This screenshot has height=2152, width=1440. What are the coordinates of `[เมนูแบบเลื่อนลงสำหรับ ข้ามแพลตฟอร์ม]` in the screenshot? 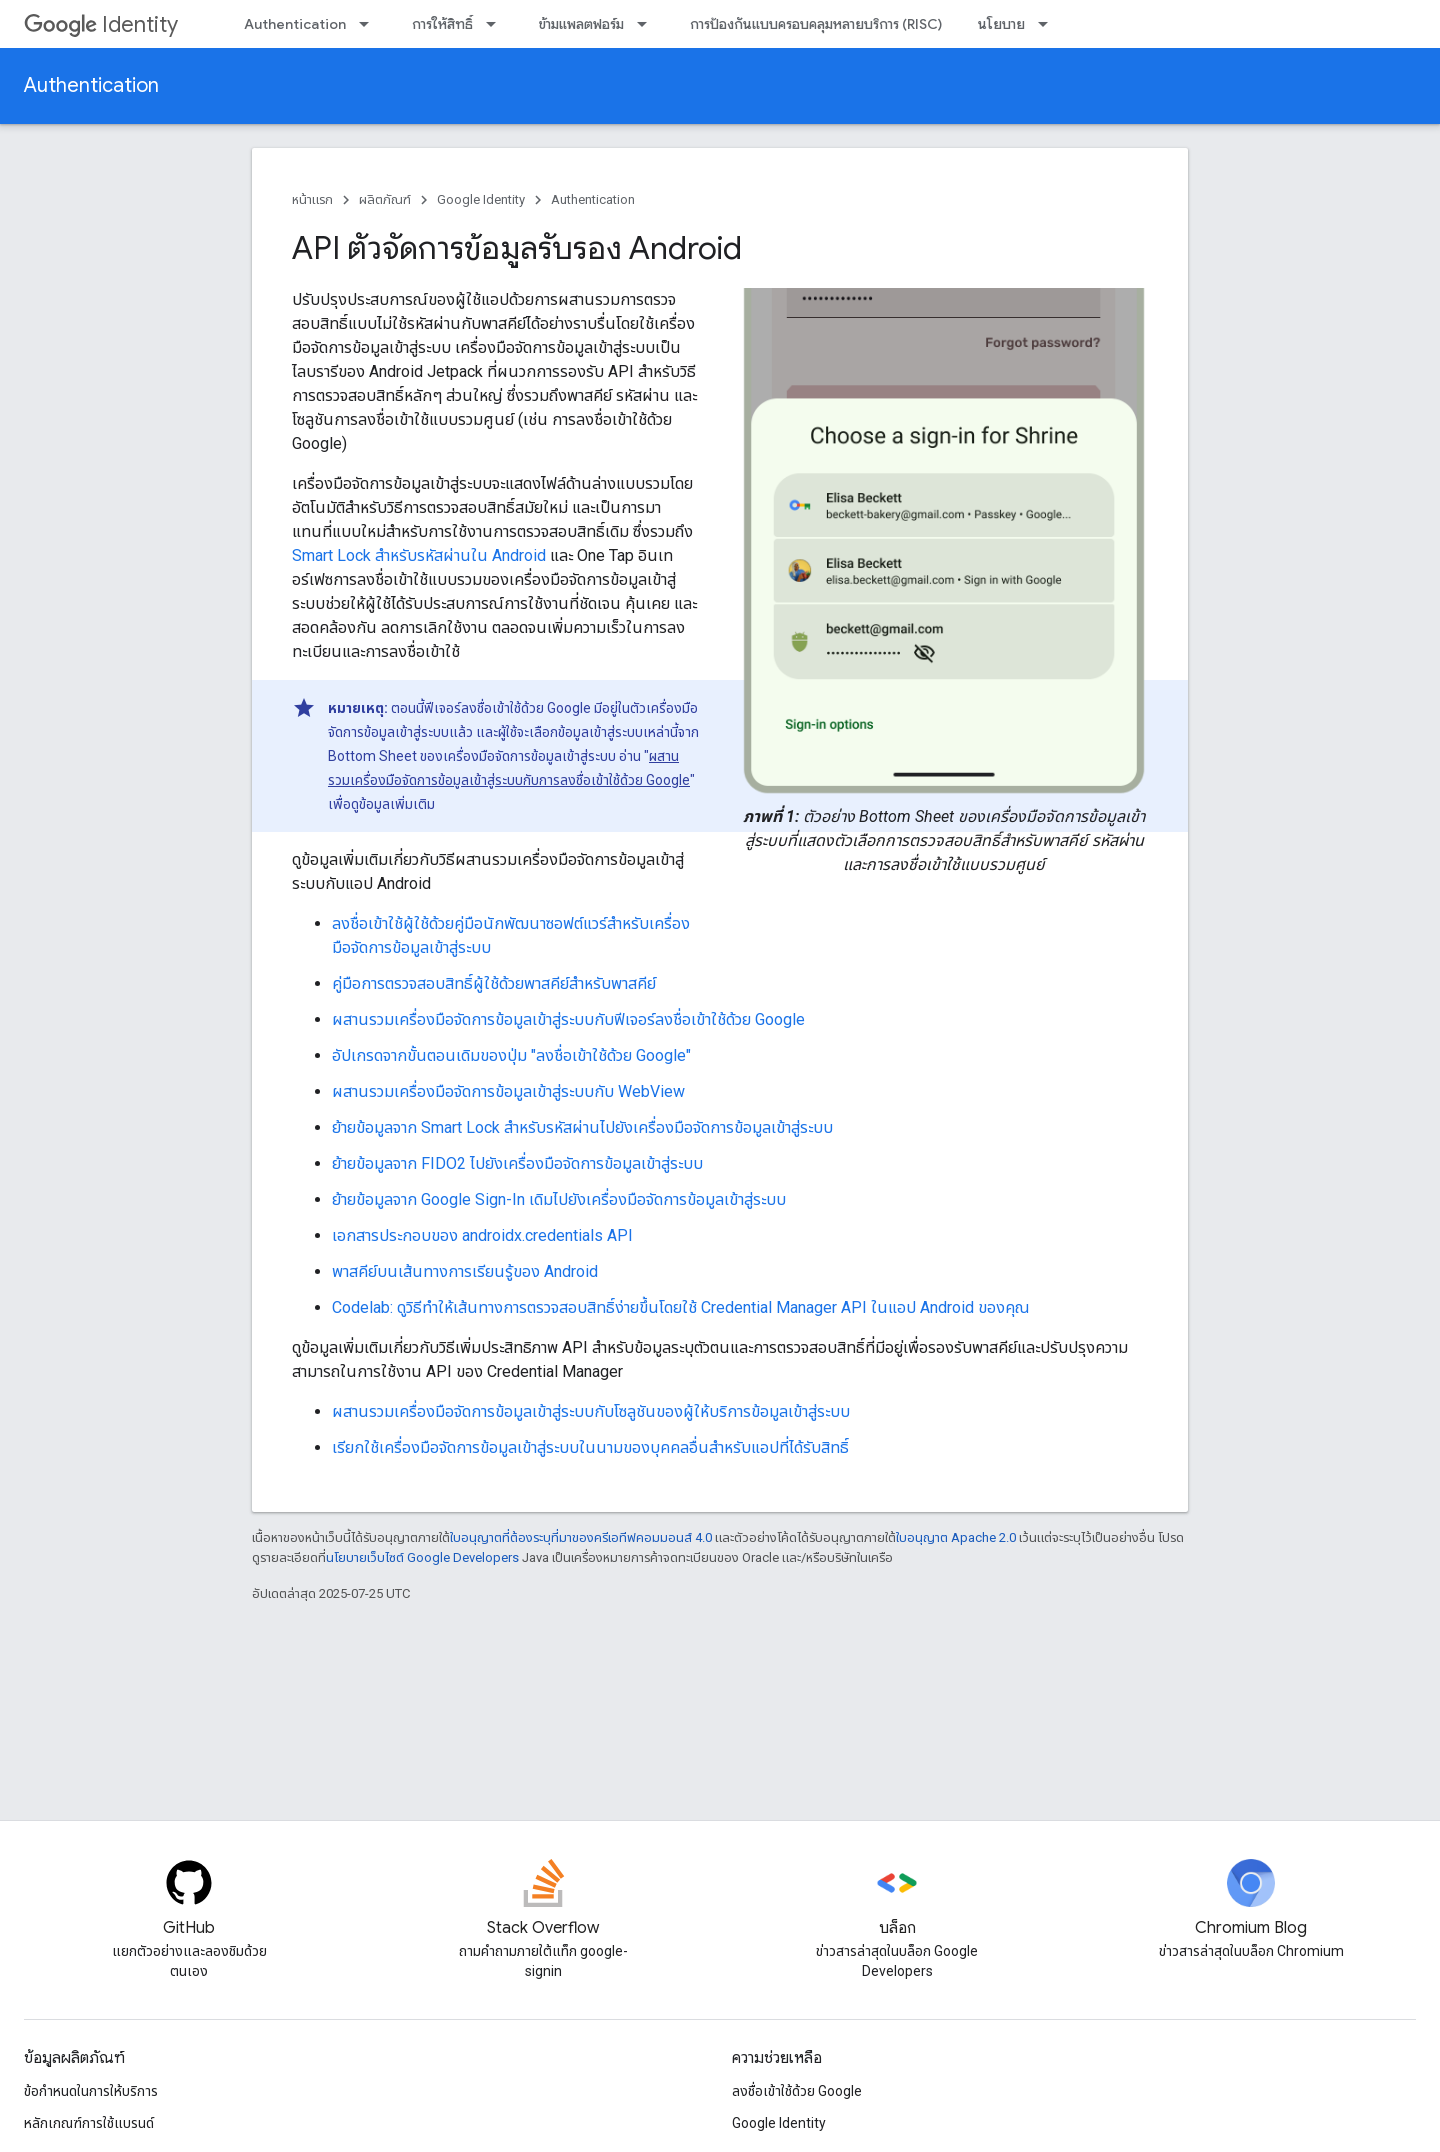 It's located at (648, 24).